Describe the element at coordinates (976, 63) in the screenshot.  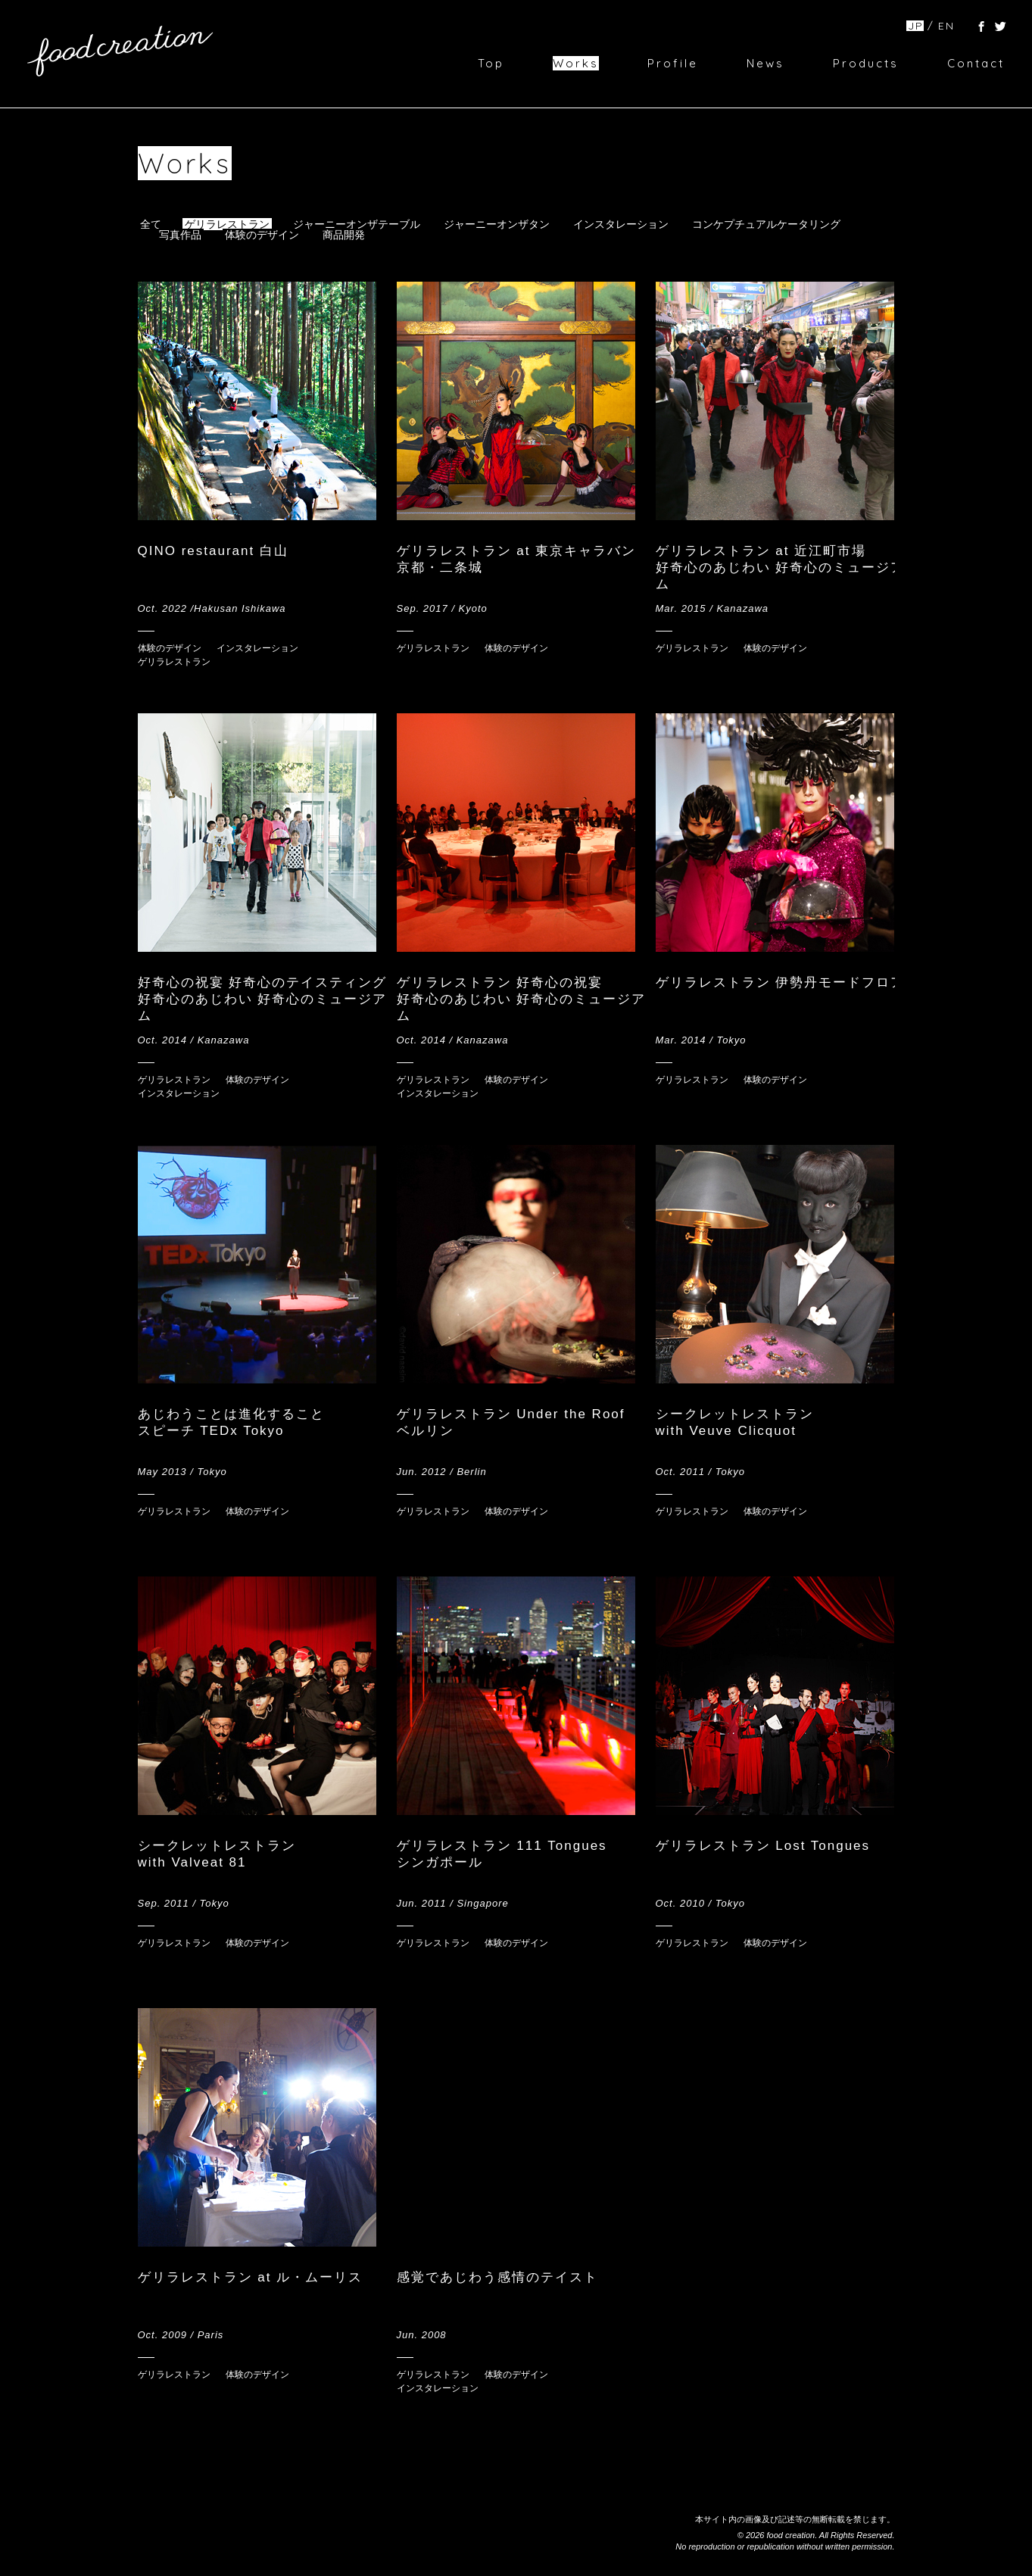
I see `Contact` at that location.